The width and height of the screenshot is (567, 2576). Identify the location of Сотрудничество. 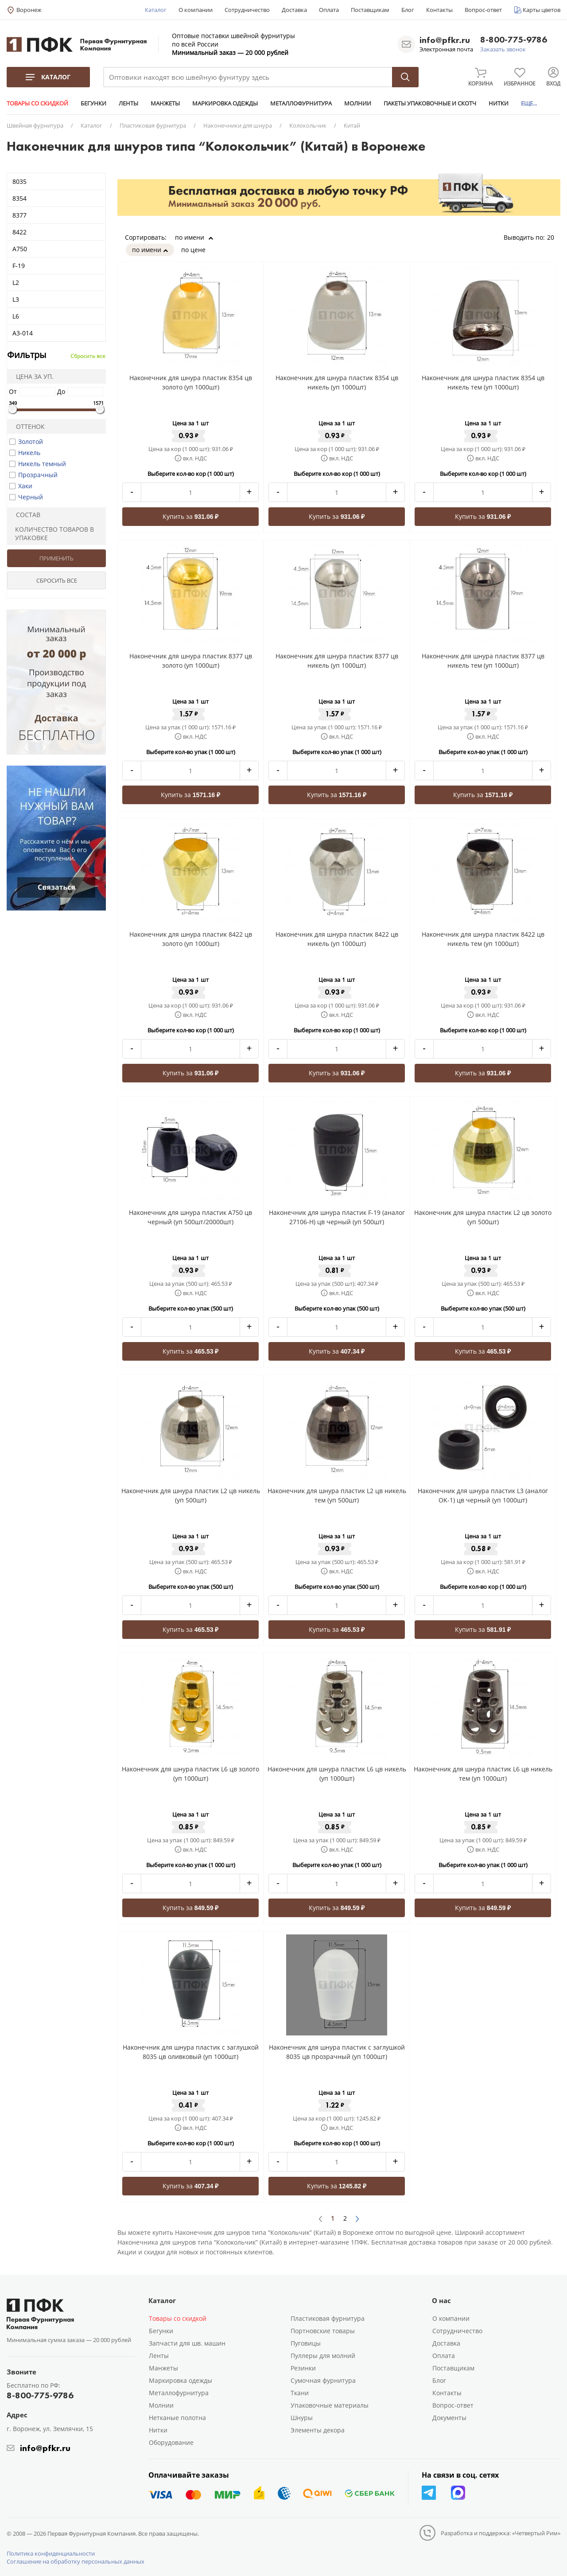
(247, 10).